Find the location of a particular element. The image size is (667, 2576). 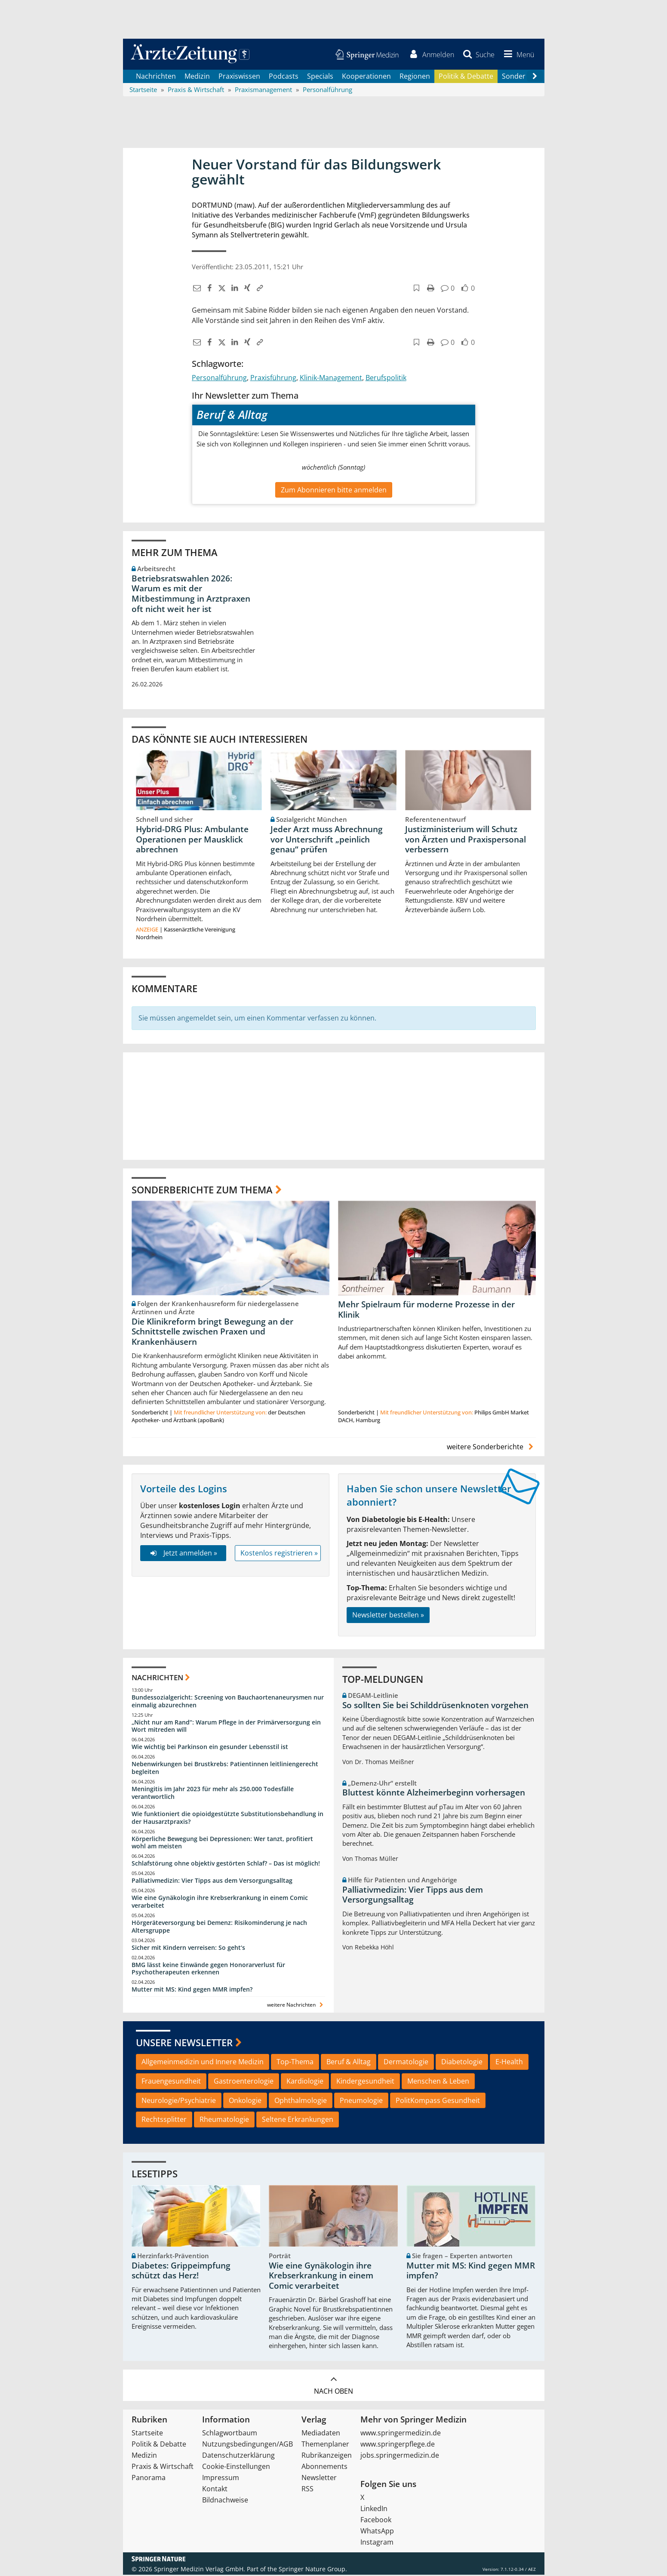

Nutzungsbedingungen/AGB is located at coordinates (247, 2445).